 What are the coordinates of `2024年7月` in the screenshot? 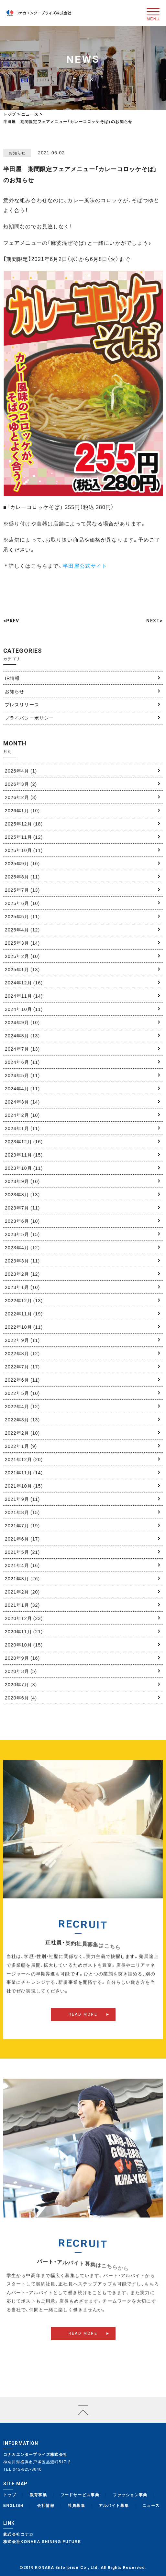 It's located at (22, 1048).